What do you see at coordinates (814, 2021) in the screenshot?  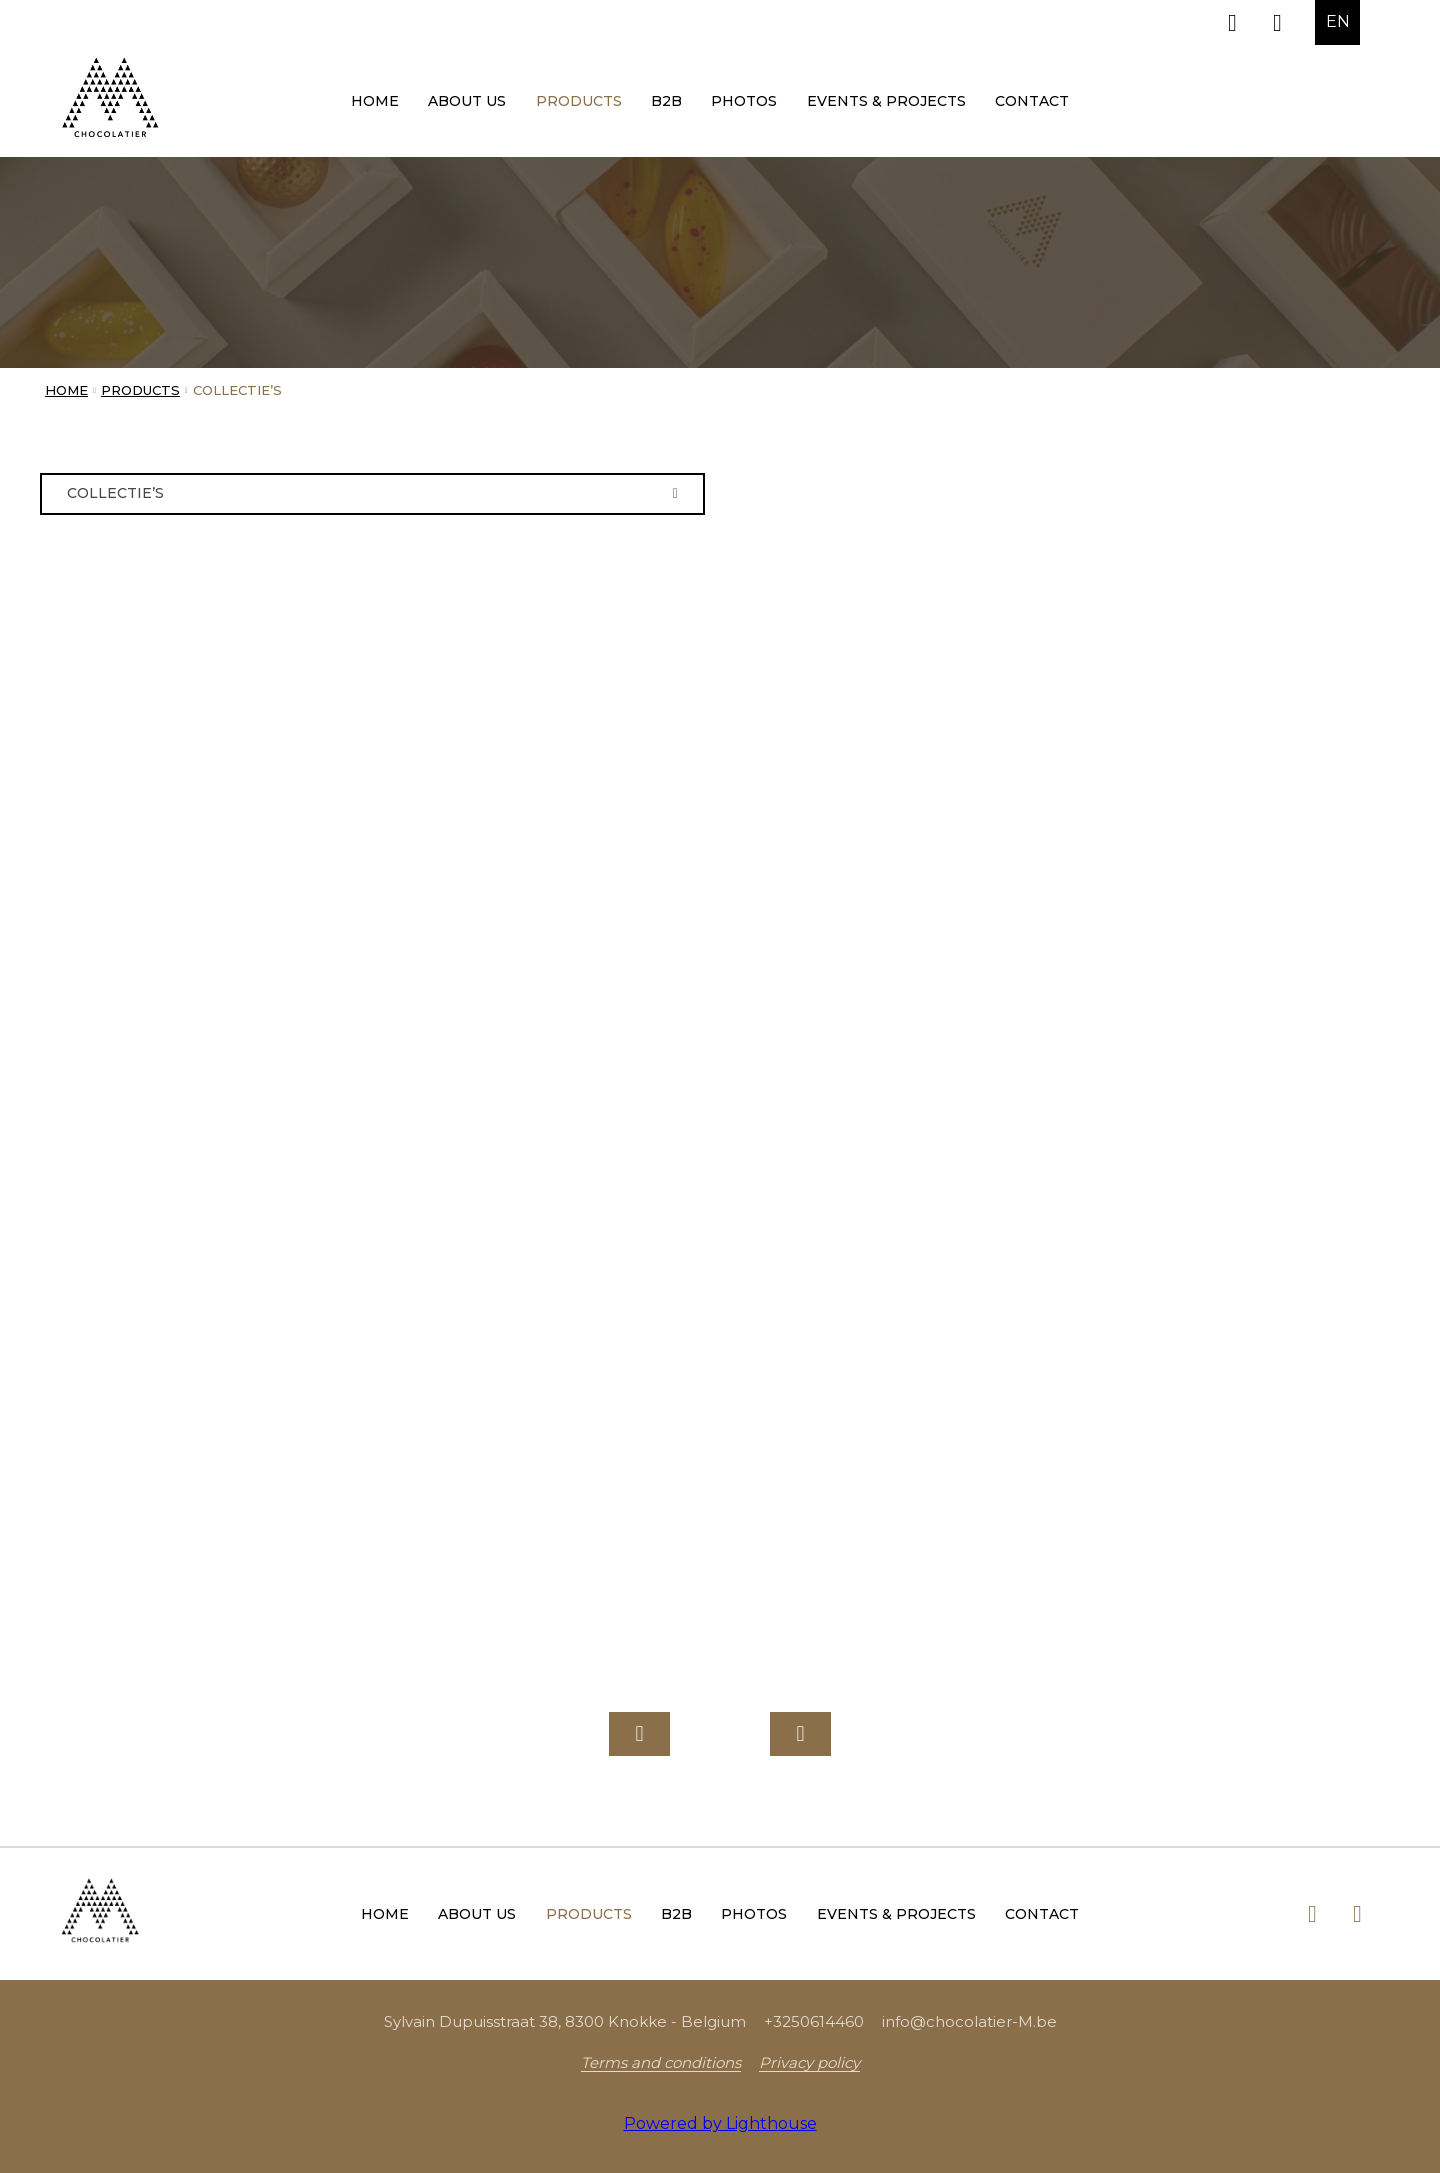 I see `+3250614460` at bounding box center [814, 2021].